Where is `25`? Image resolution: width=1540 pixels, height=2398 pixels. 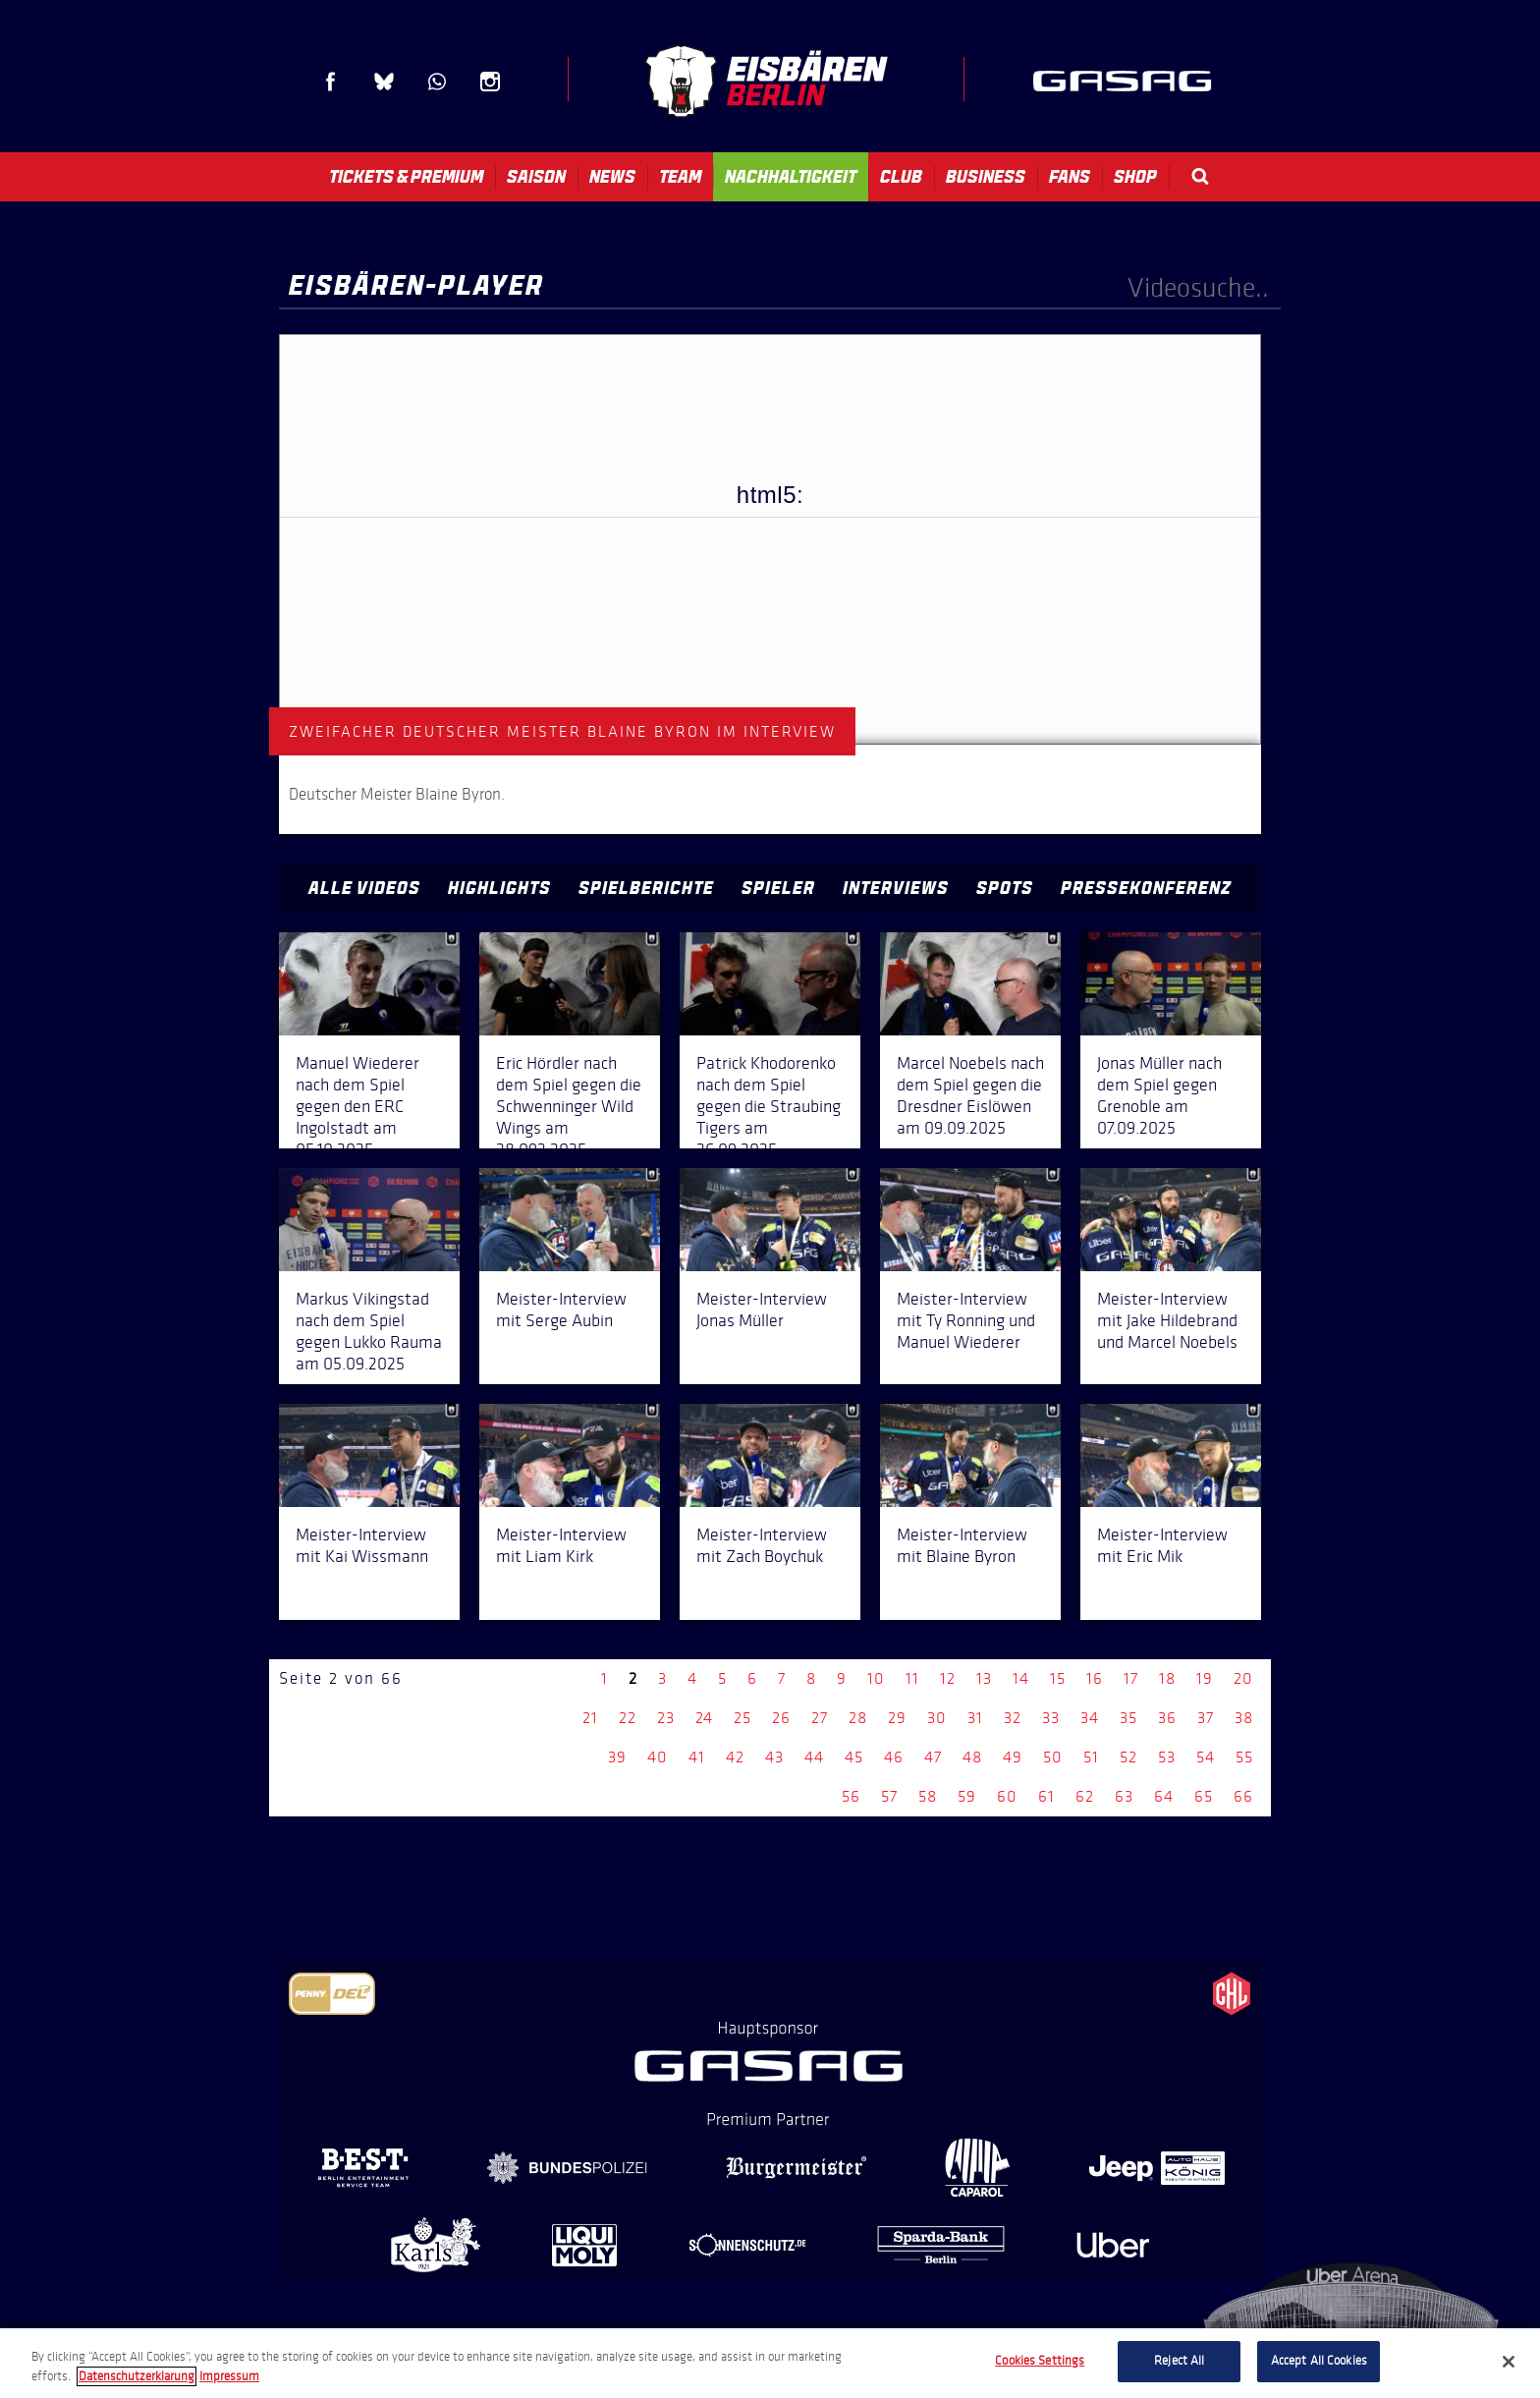
25 is located at coordinates (742, 1717).